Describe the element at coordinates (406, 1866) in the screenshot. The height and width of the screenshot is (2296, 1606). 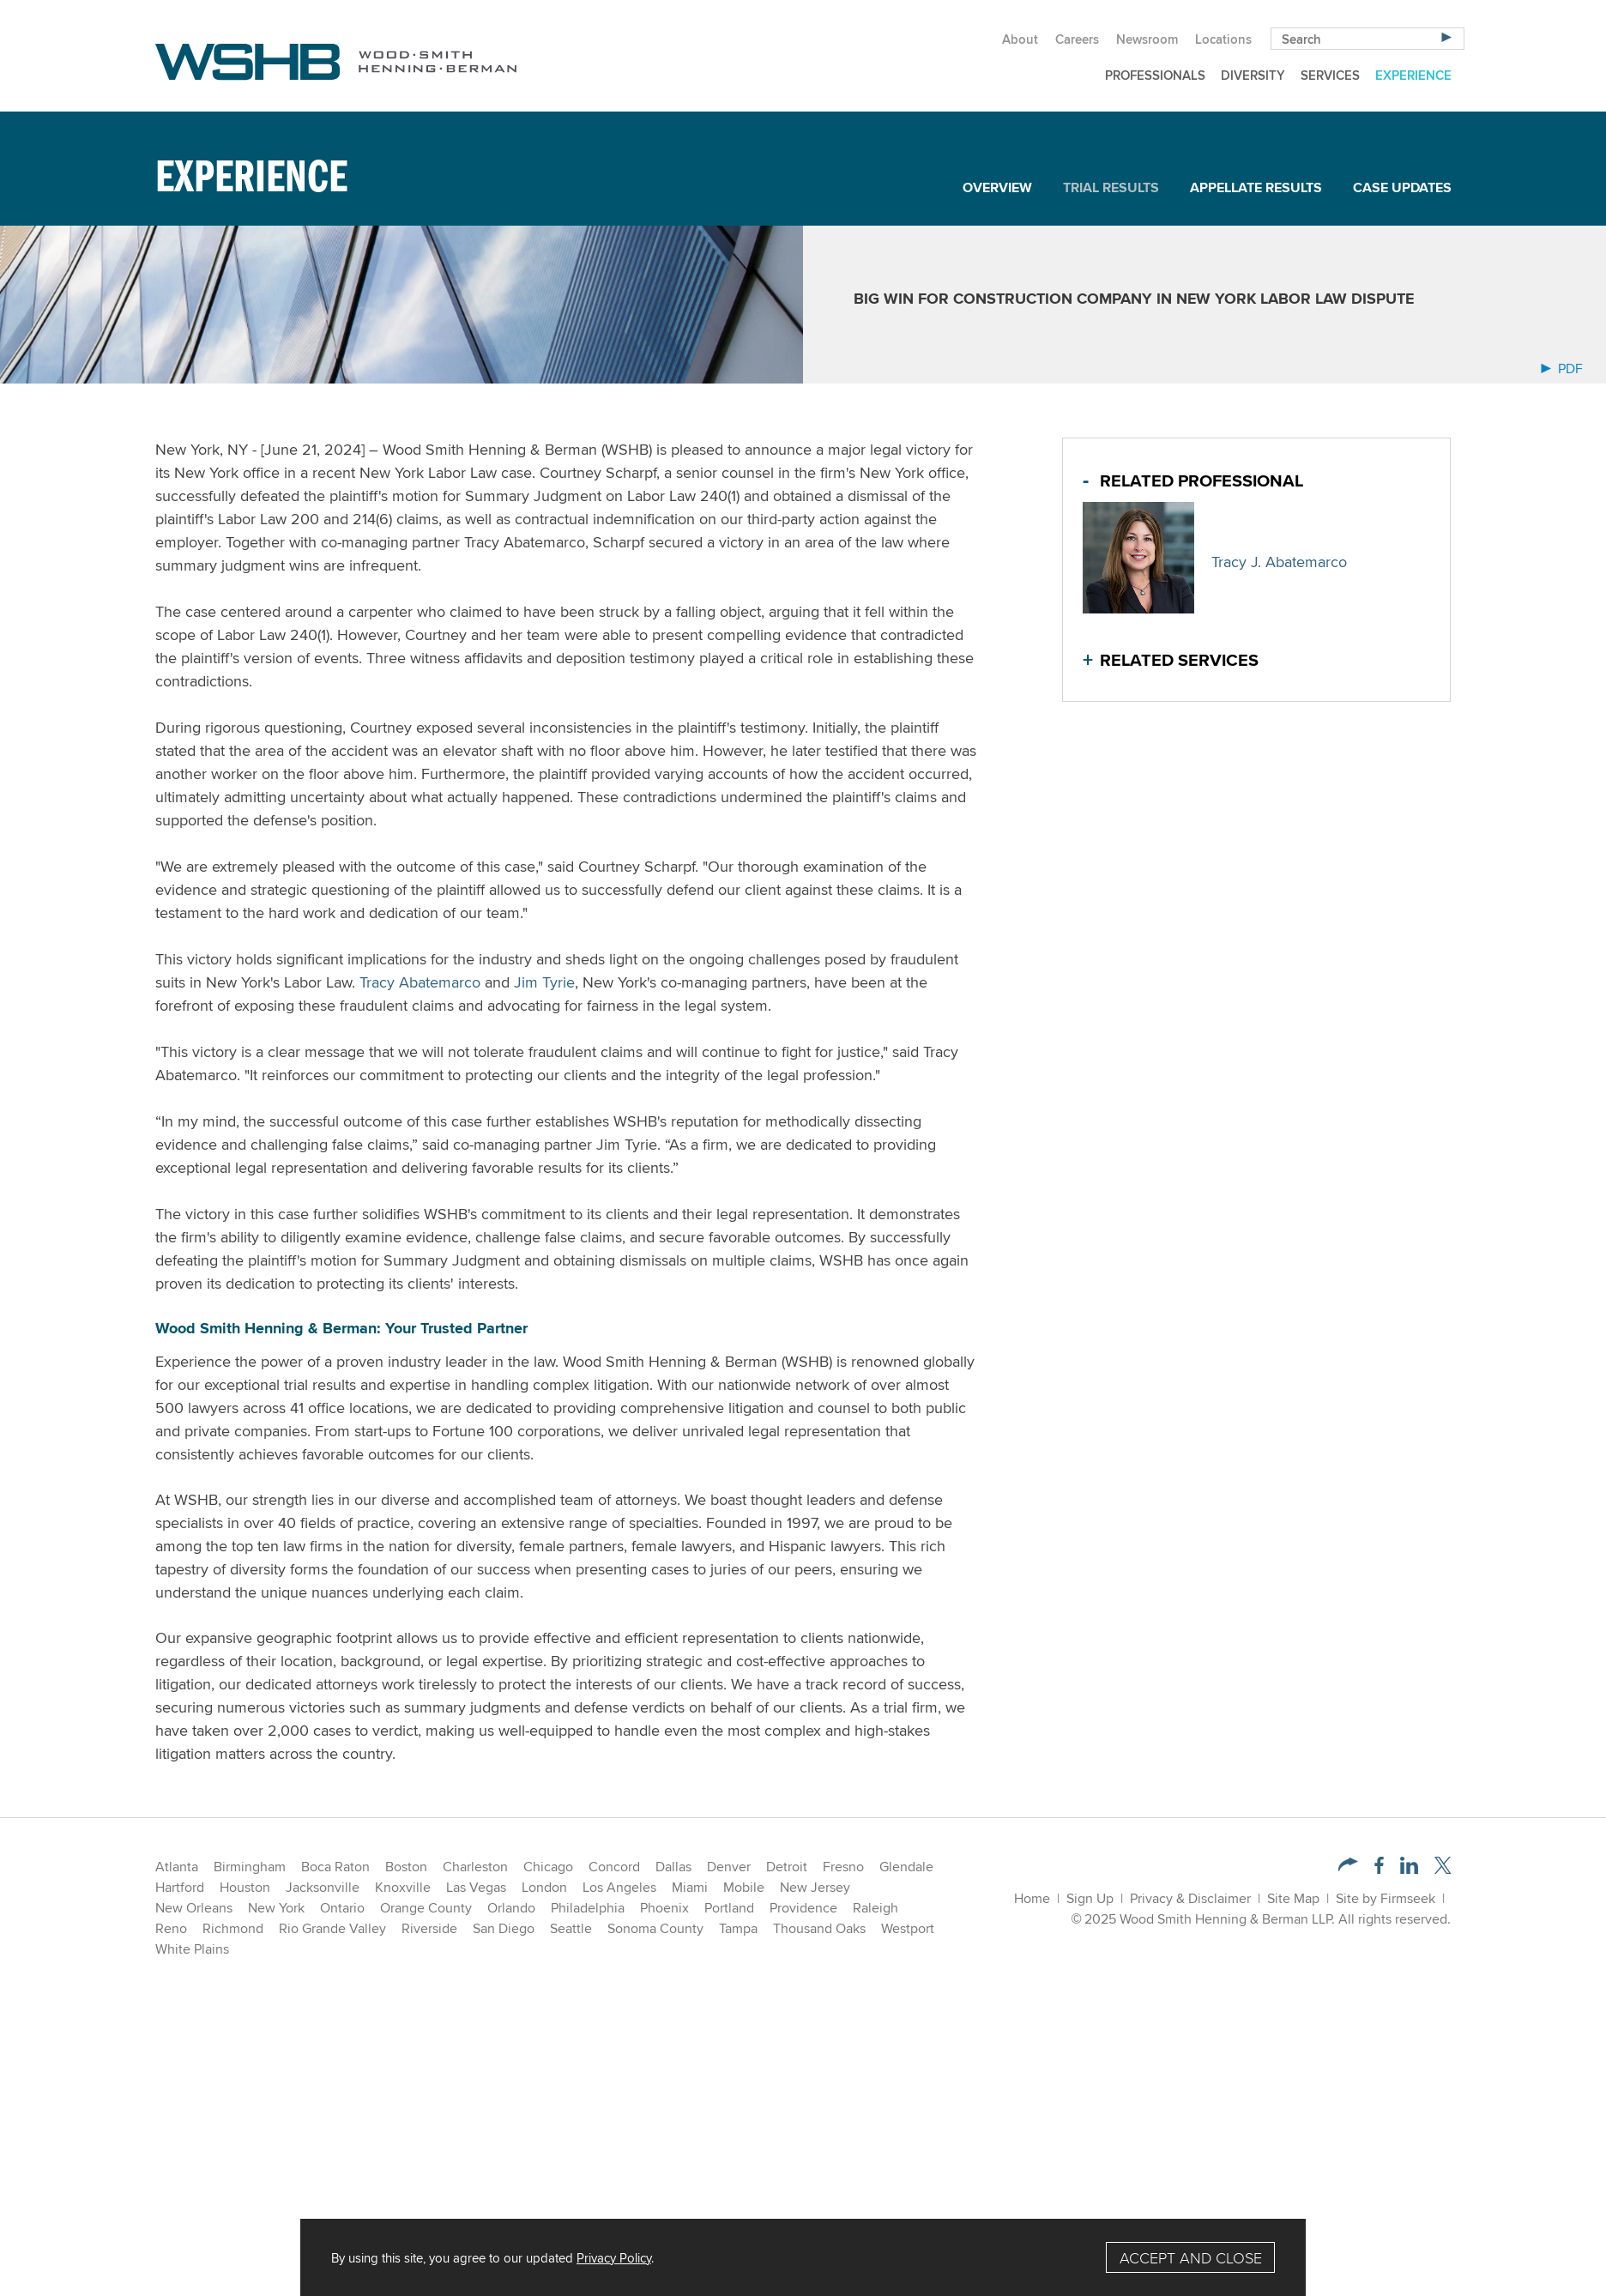
I see `Boston` at that location.